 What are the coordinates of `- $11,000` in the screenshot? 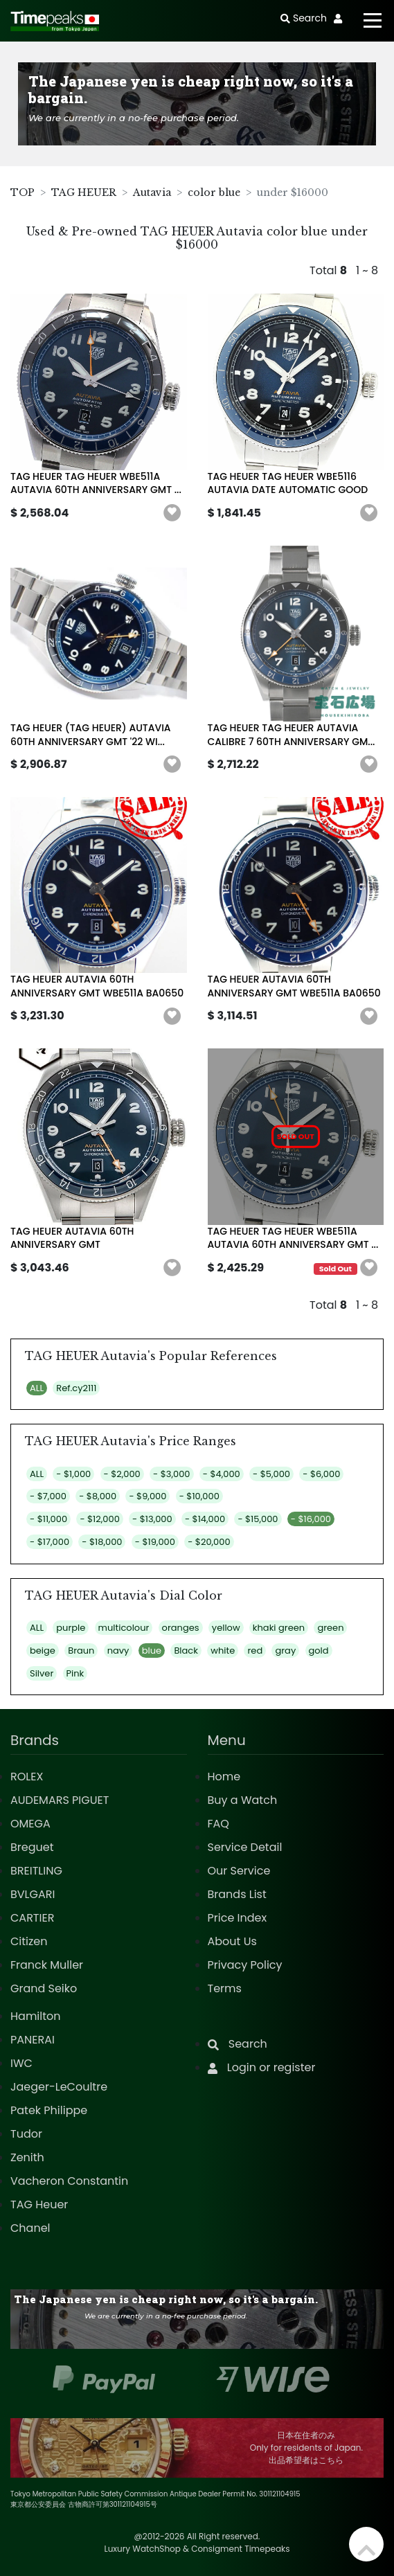 It's located at (48, 1519).